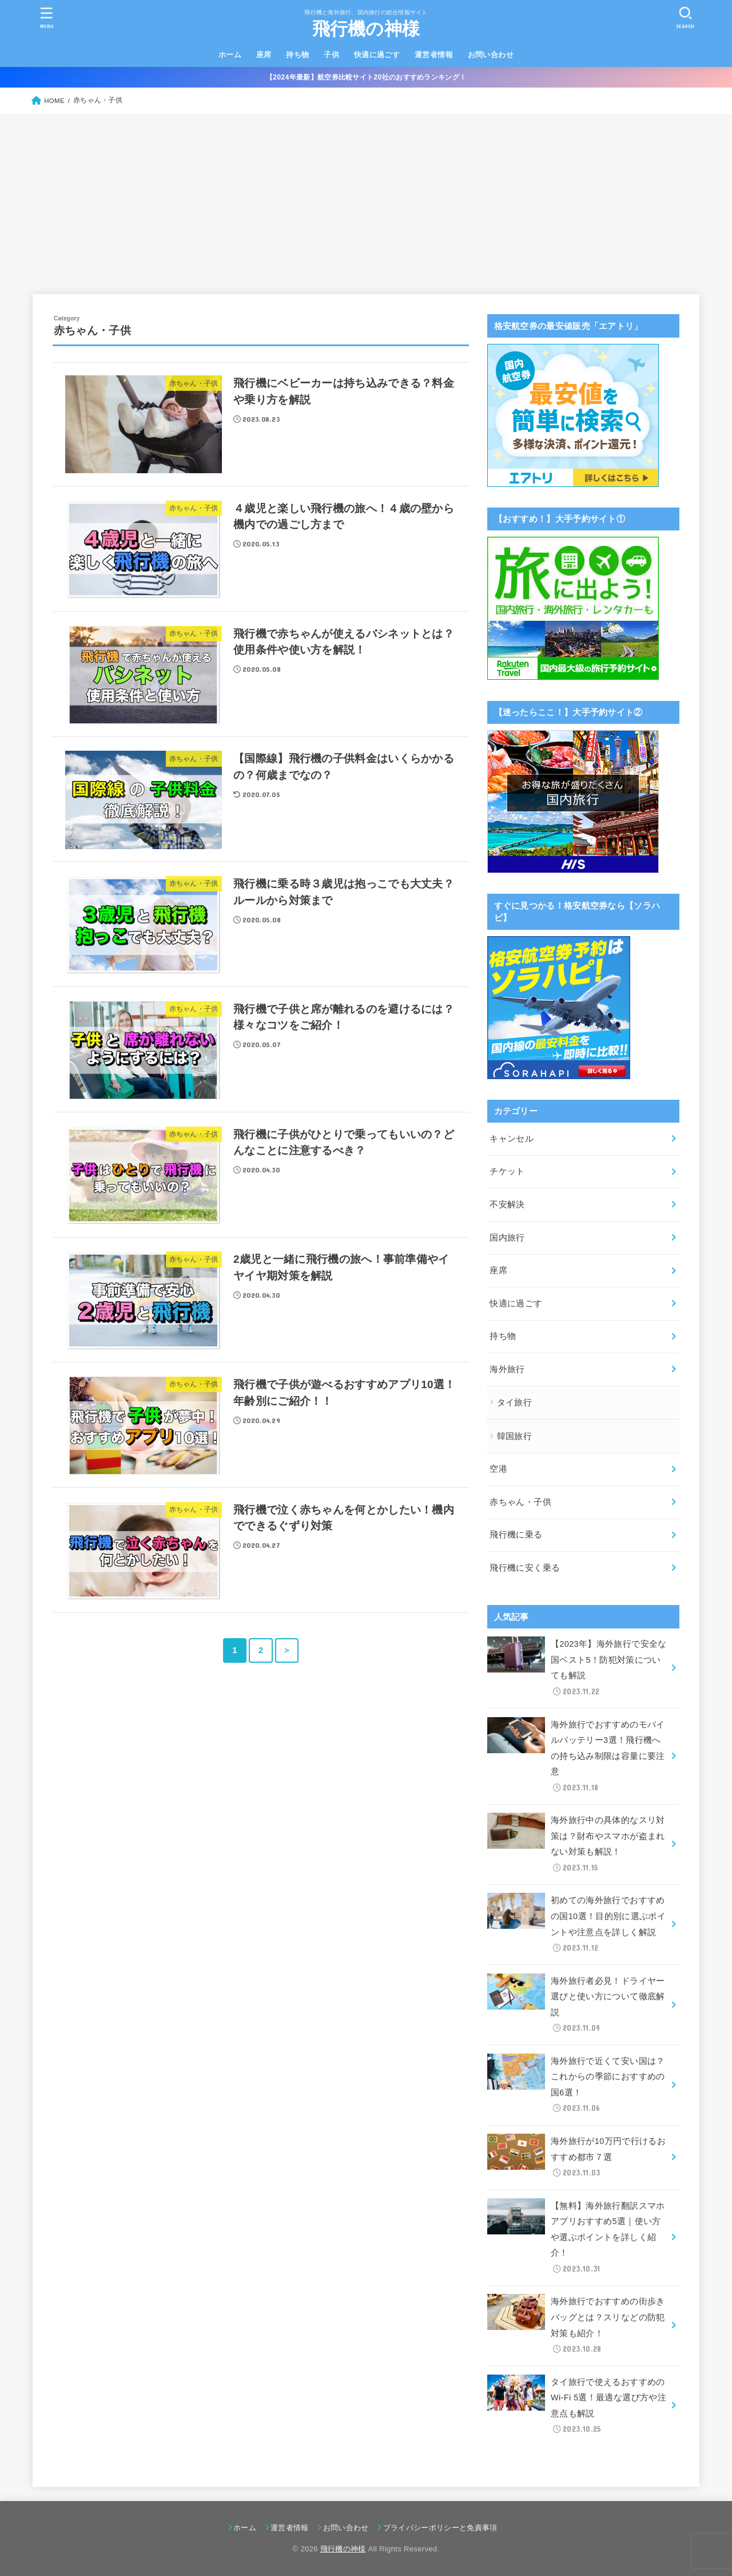 The height and width of the screenshot is (2576, 732). What do you see at coordinates (520, 1502) in the screenshot?
I see `赤ちゃん・子供` at bounding box center [520, 1502].